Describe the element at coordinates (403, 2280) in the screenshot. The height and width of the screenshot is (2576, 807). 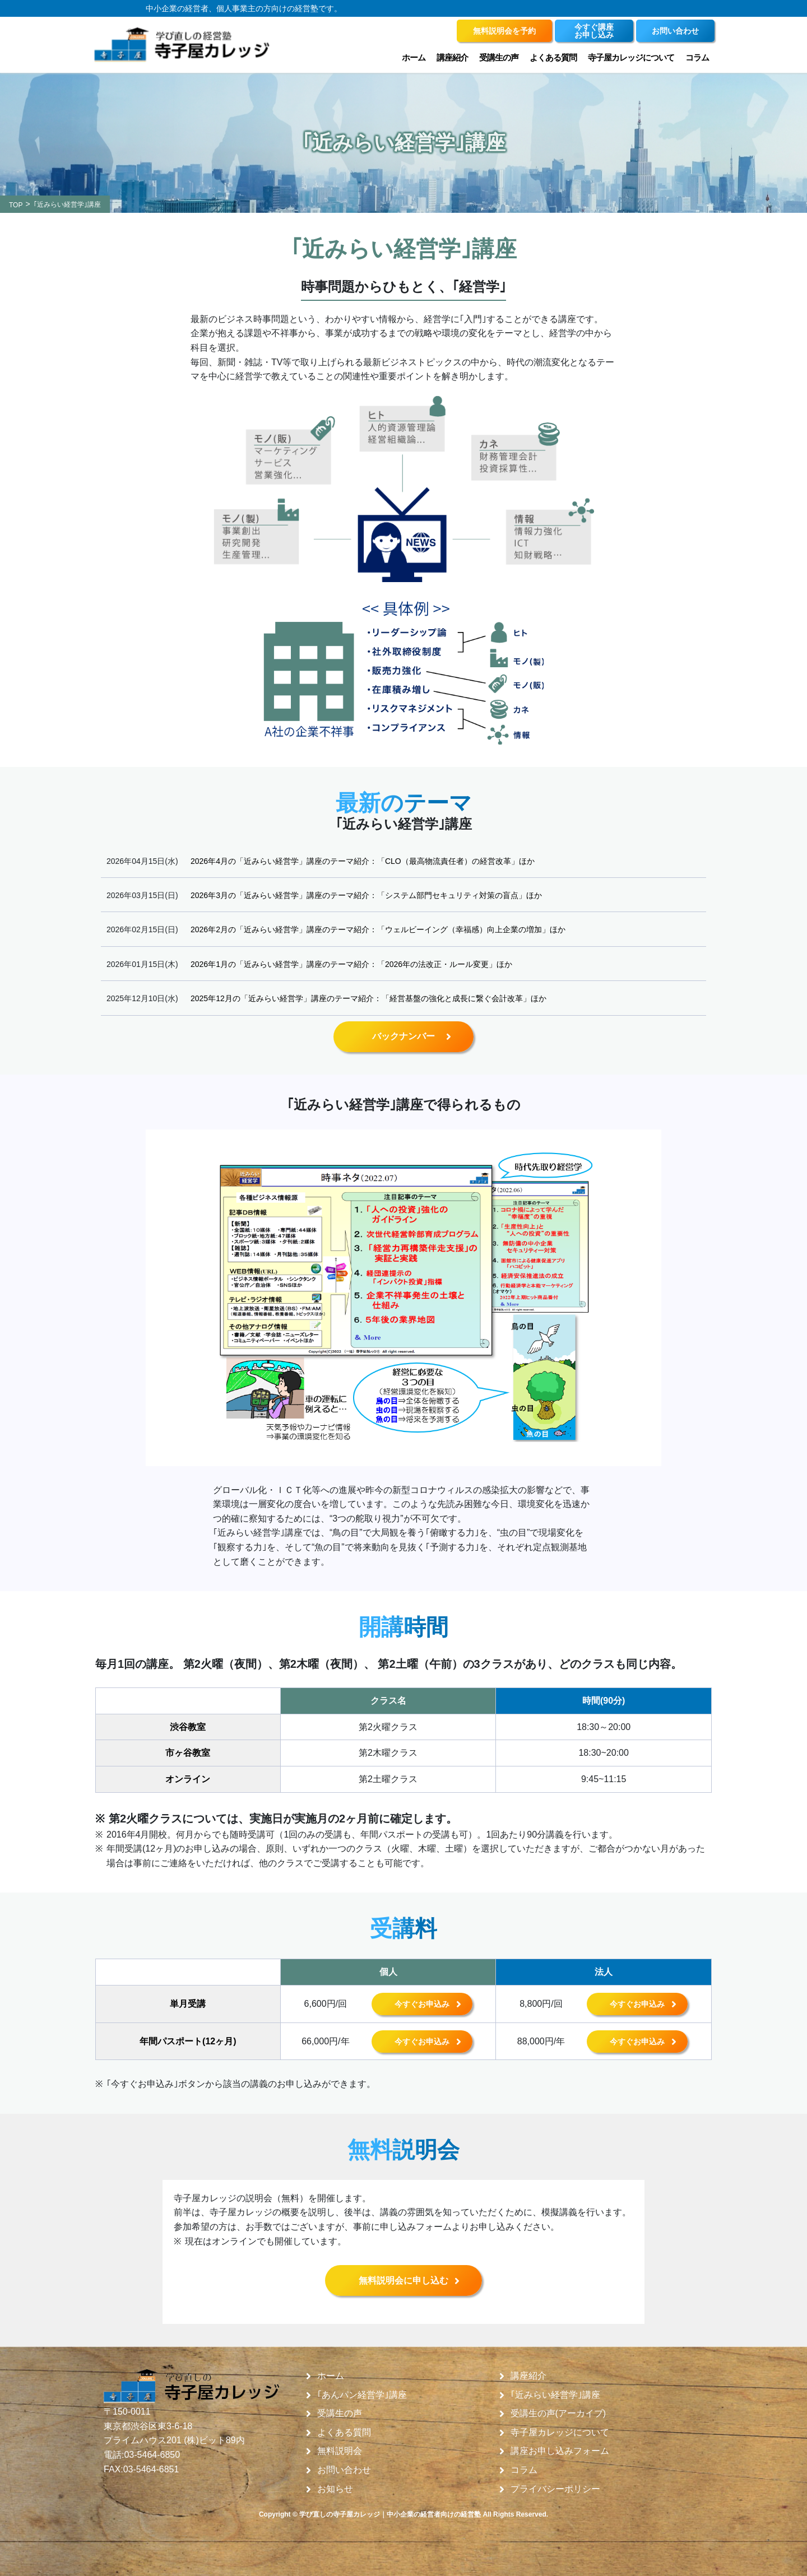
I see `無料説明会に申し込む` at that location.